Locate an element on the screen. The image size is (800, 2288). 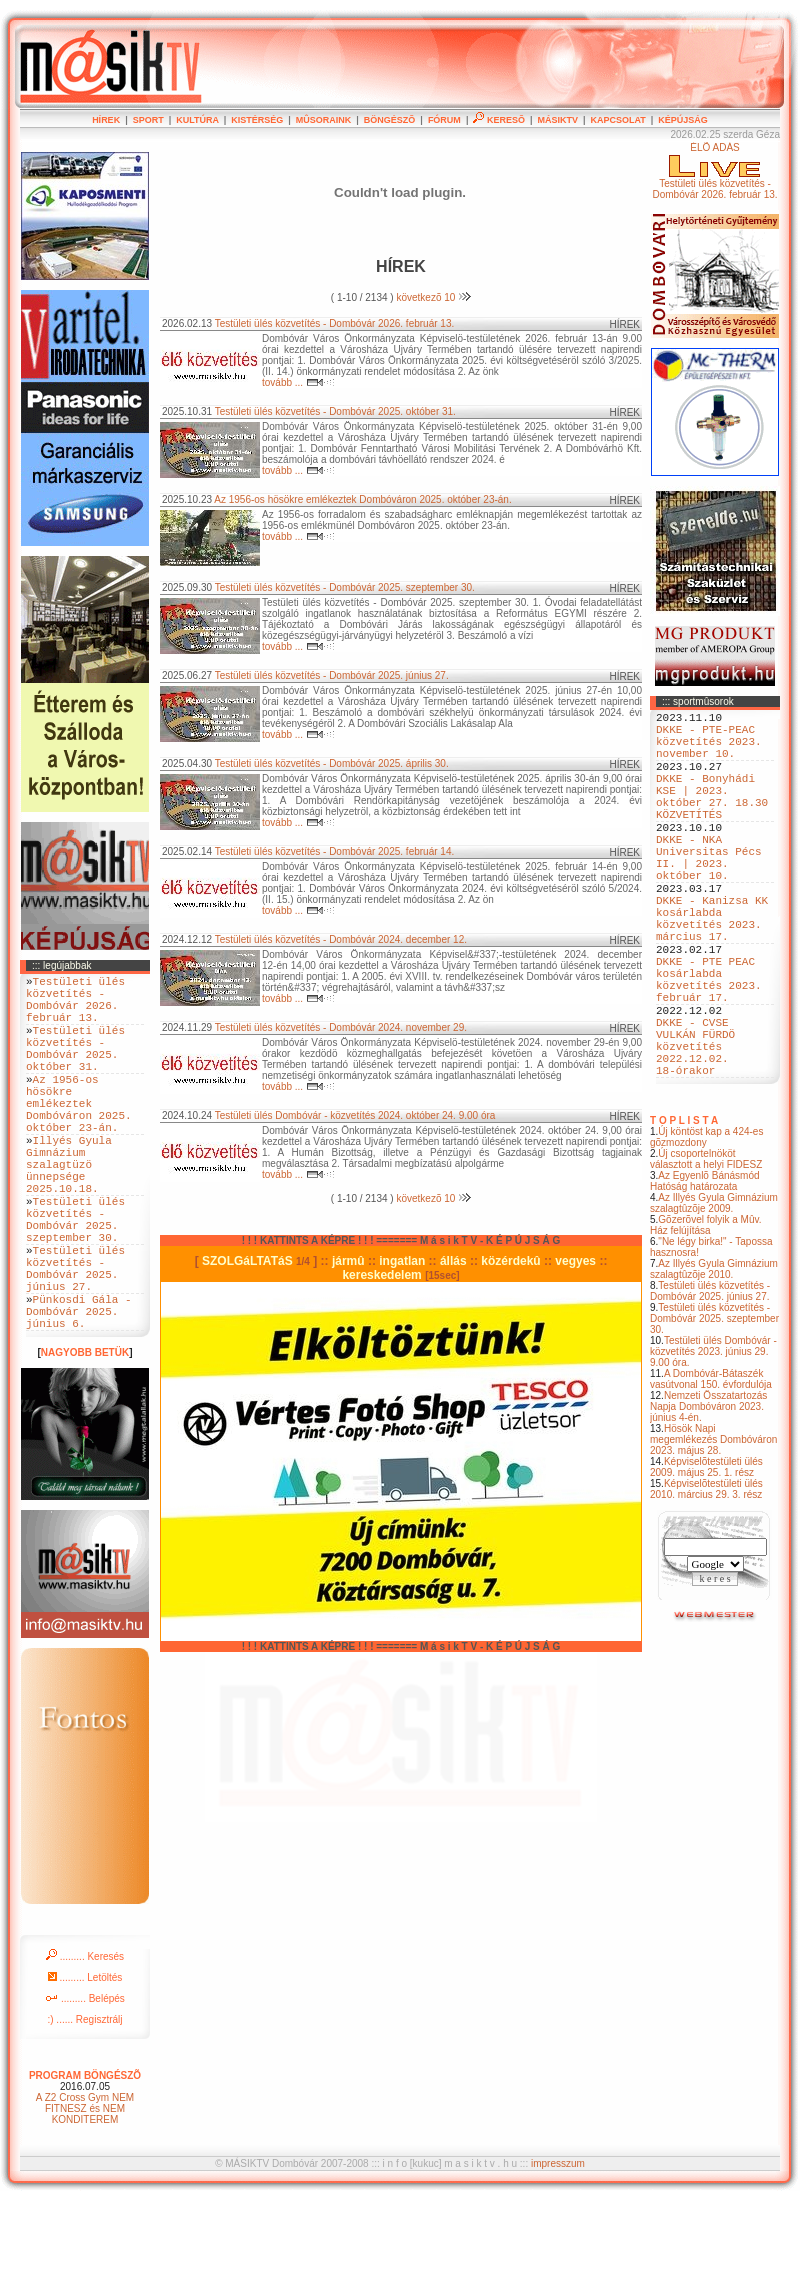
KÉPÚJSÁG is located at coordinates (683, 120).